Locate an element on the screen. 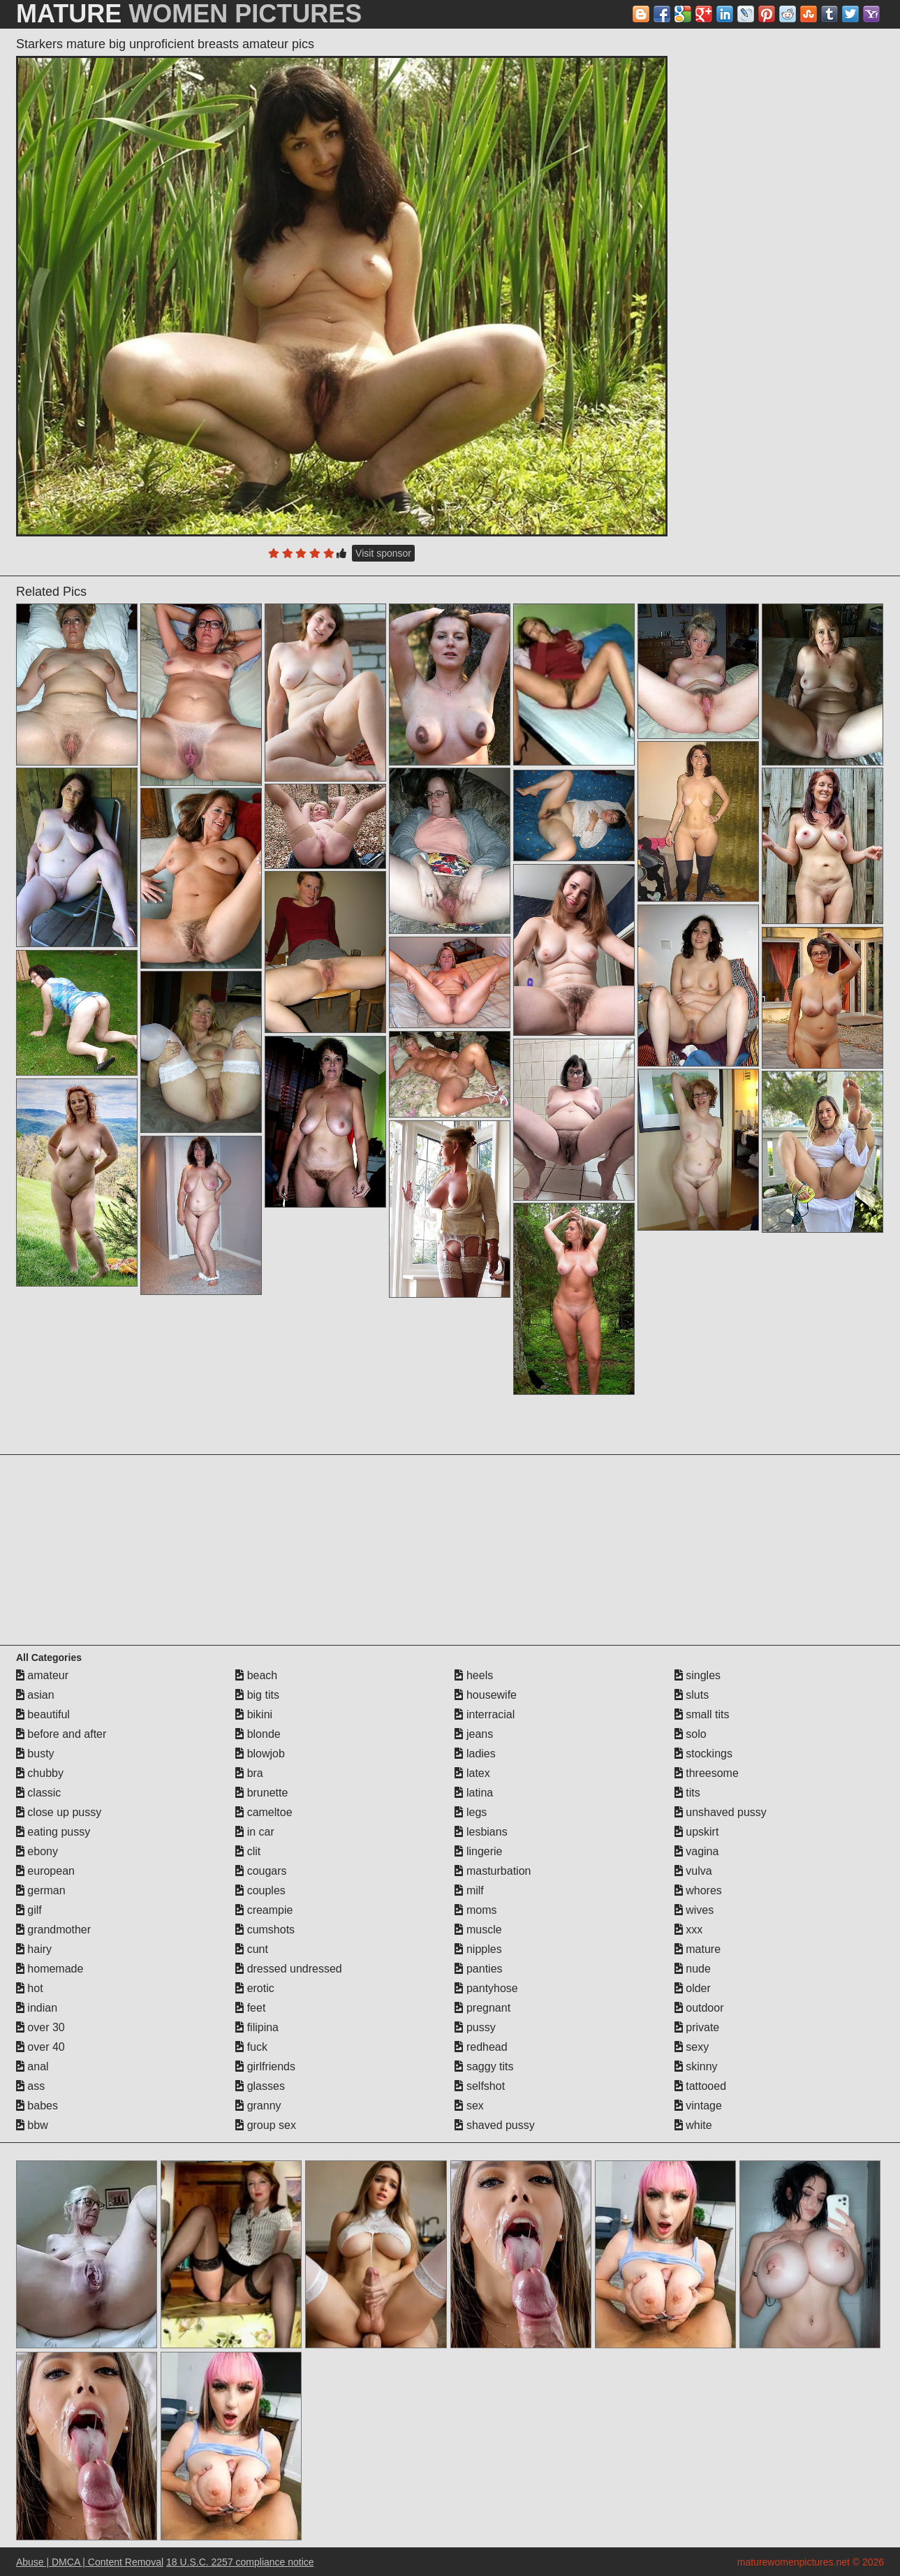  chubby is located at coordinates (40, 1773).